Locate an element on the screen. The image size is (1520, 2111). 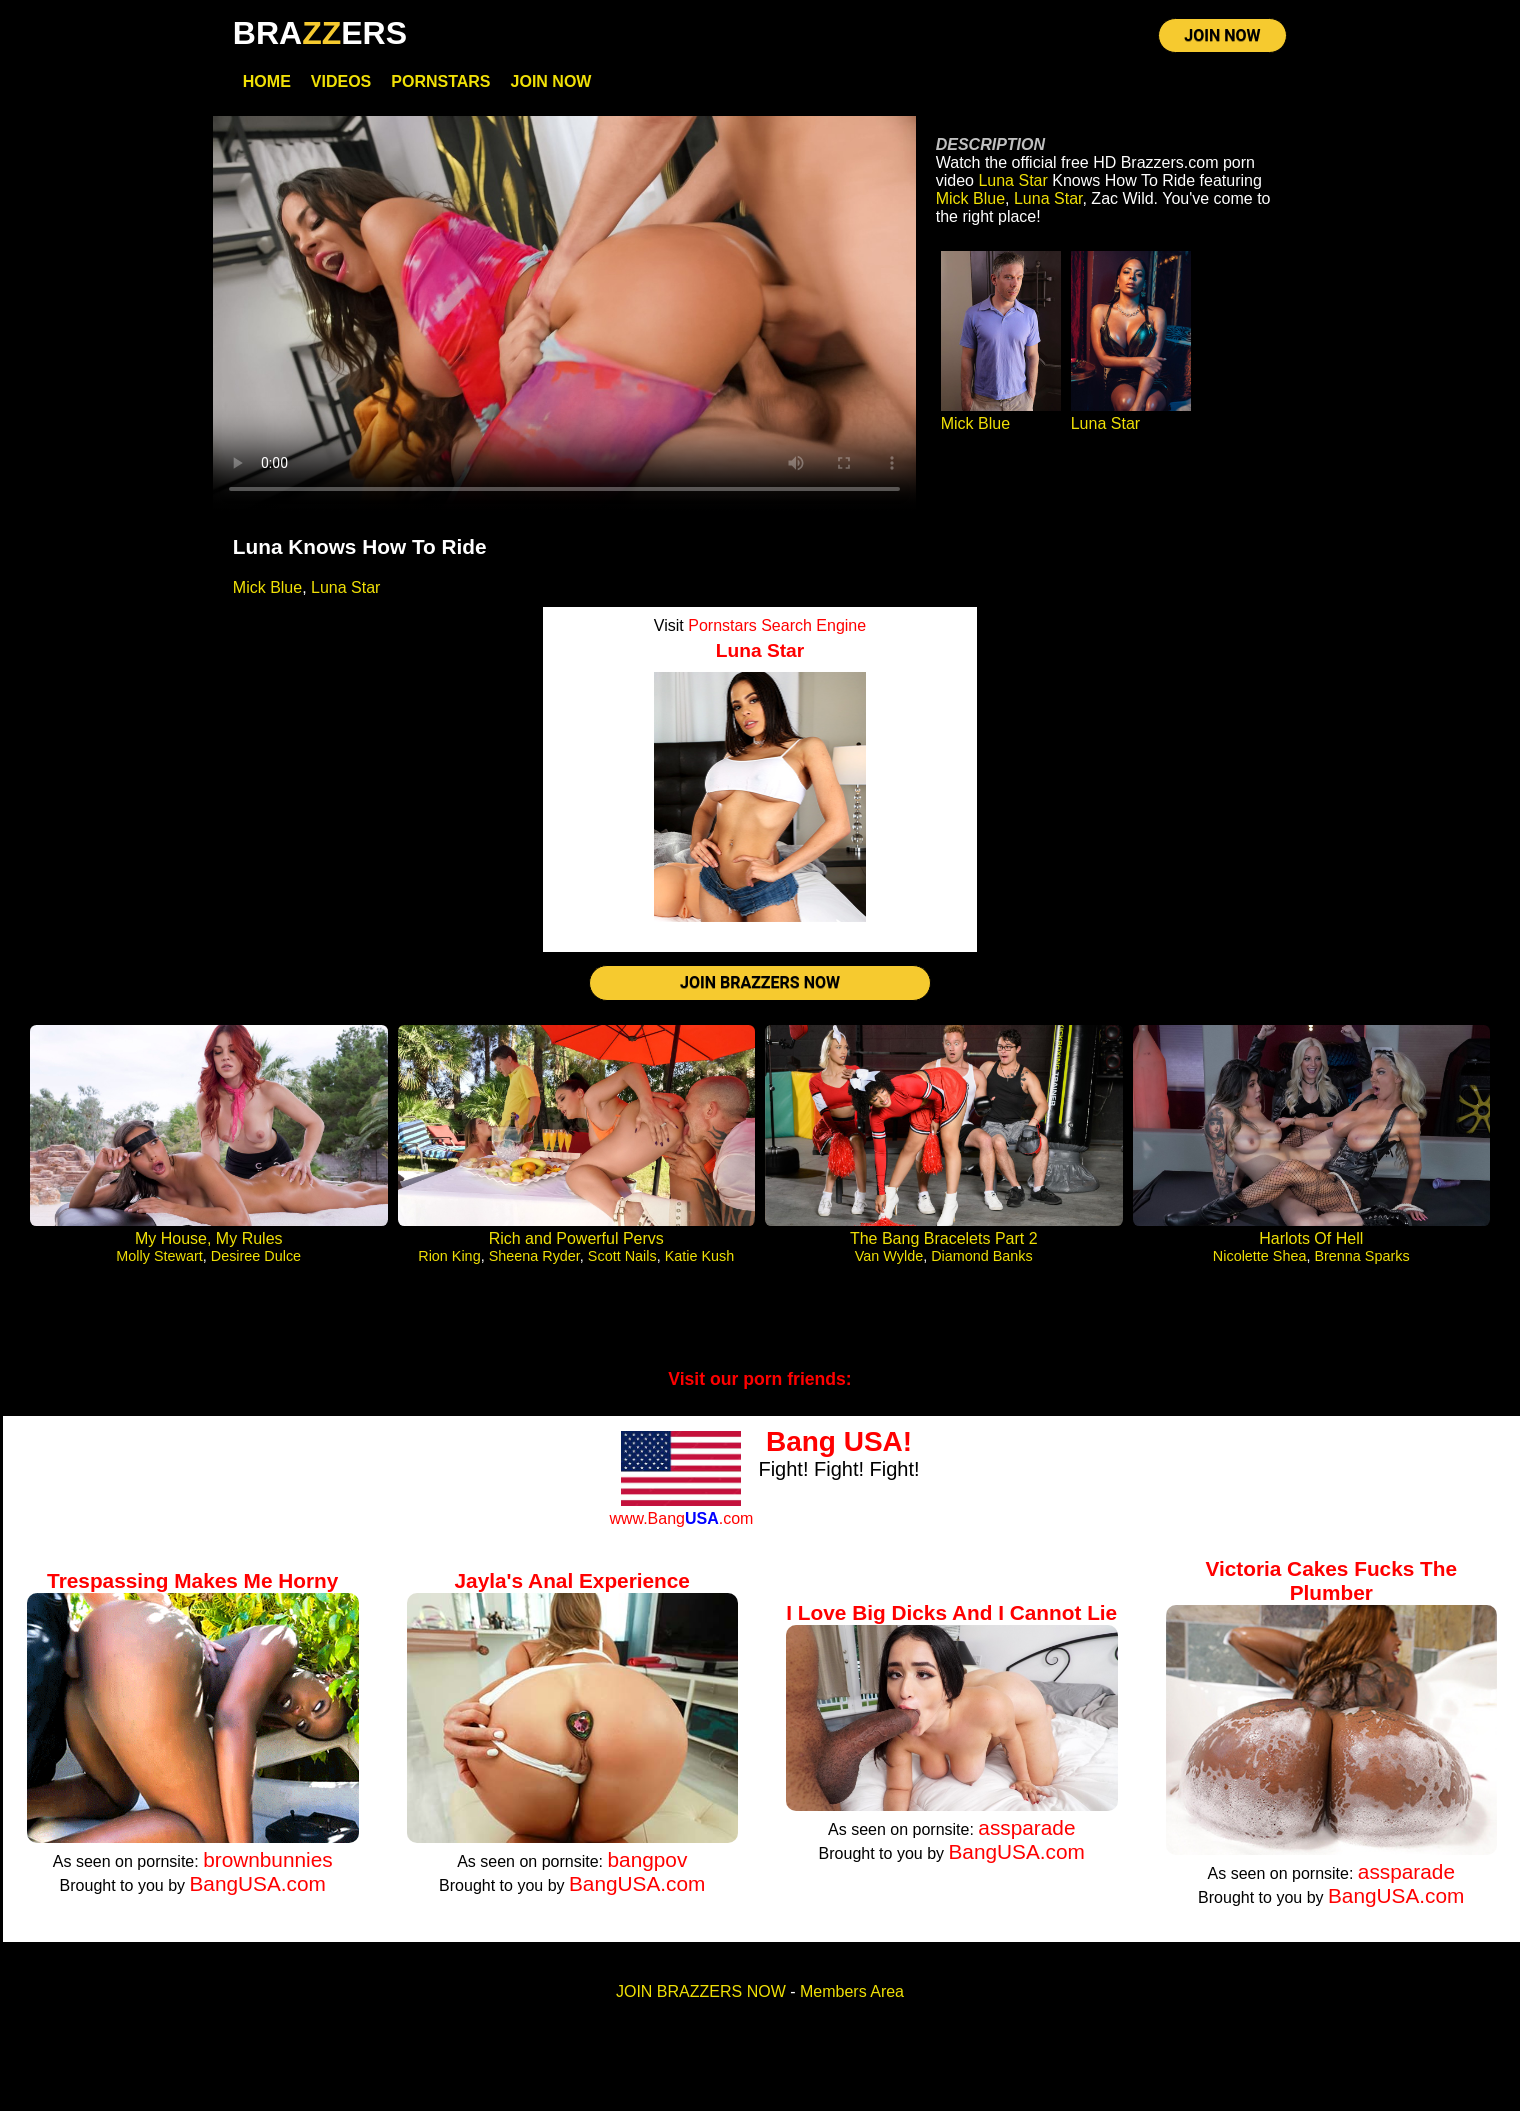
Rion King is located at coordinates (449, 1267).